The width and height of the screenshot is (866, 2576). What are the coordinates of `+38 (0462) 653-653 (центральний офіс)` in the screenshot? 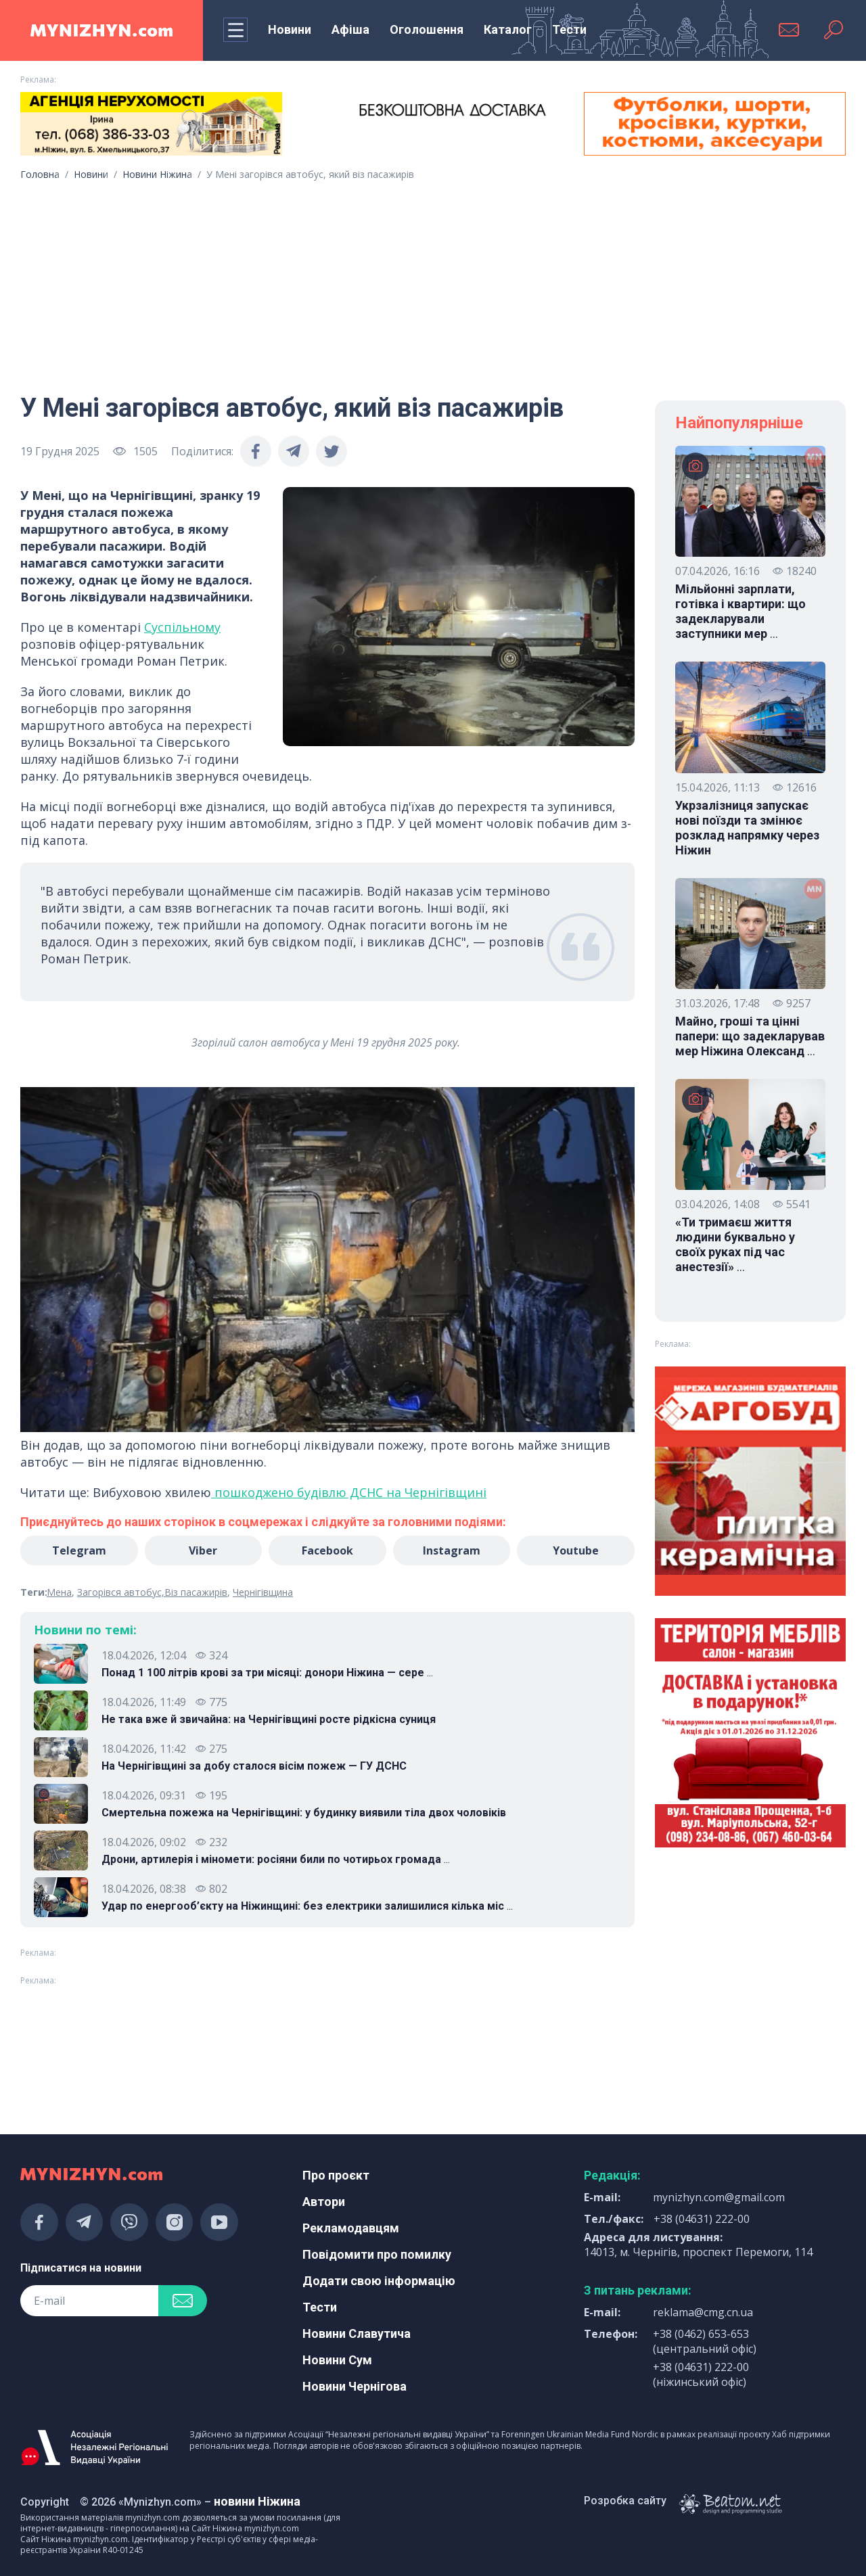 It's located at (704, 2341).